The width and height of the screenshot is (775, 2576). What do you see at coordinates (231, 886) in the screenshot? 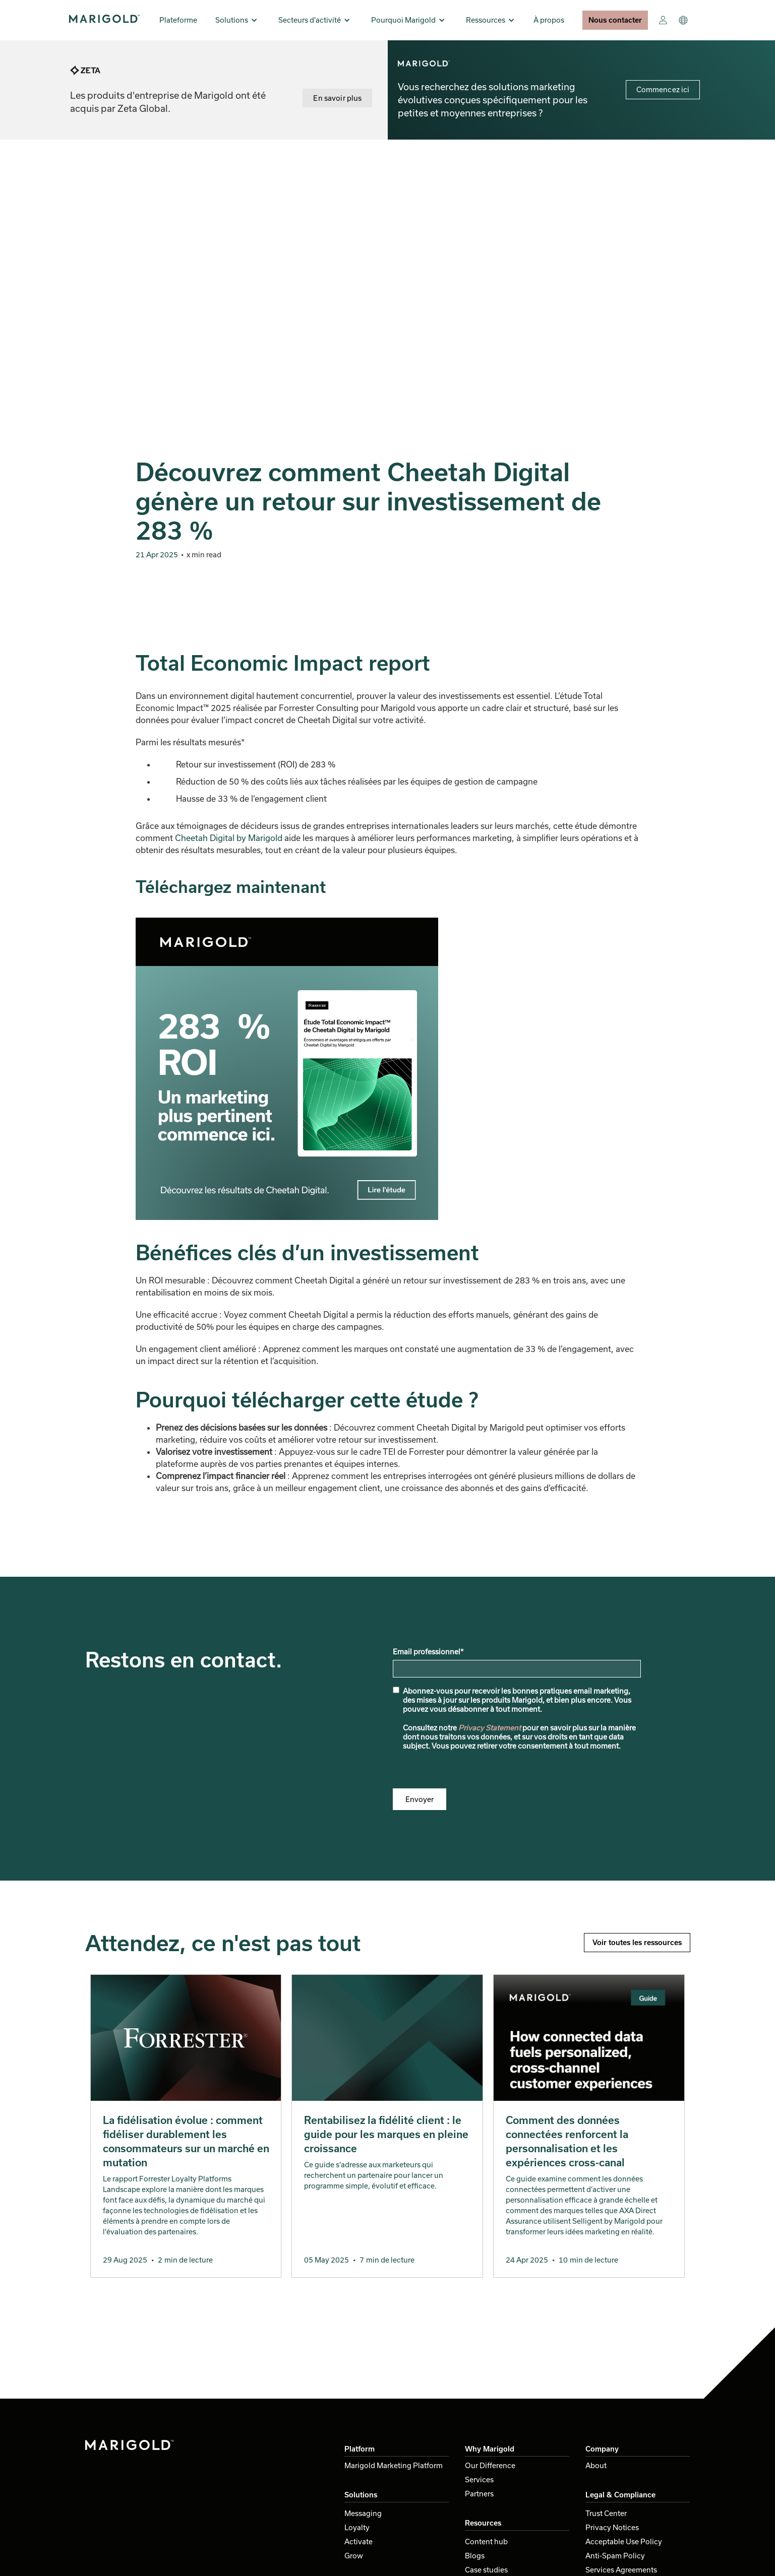
I see `Téléchargez maintenant` at bounding box center [231, 886].